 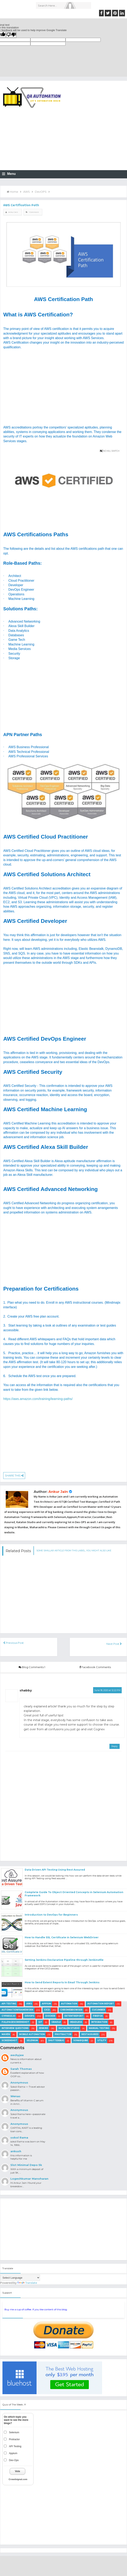 What do you see at coordinates (98, 2009) in the screenshot?
I see `Cucumber` at bounding box center [98, 2009].